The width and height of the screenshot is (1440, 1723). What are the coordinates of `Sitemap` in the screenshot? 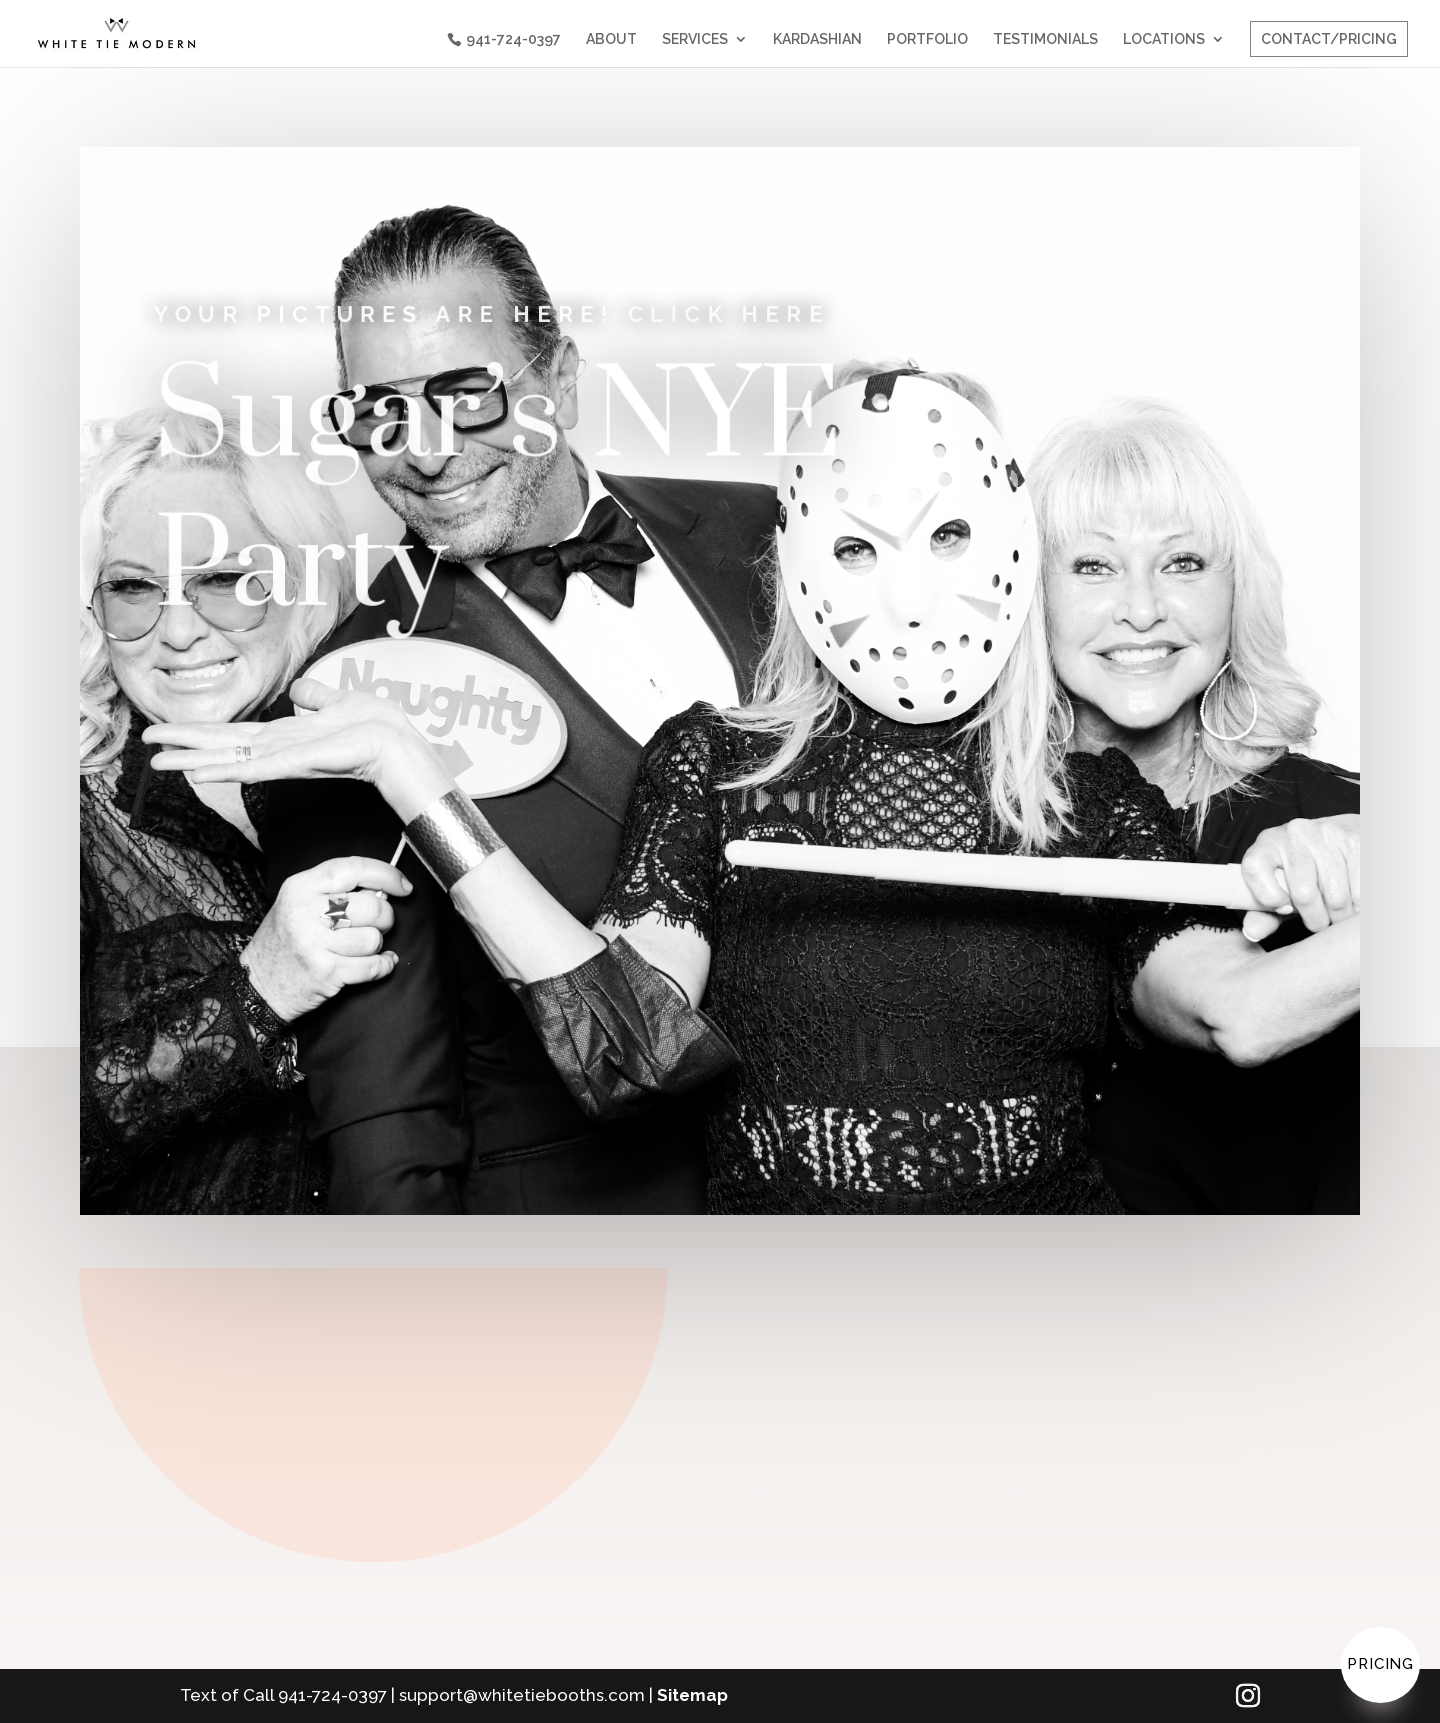 It's located at (692, 1695).